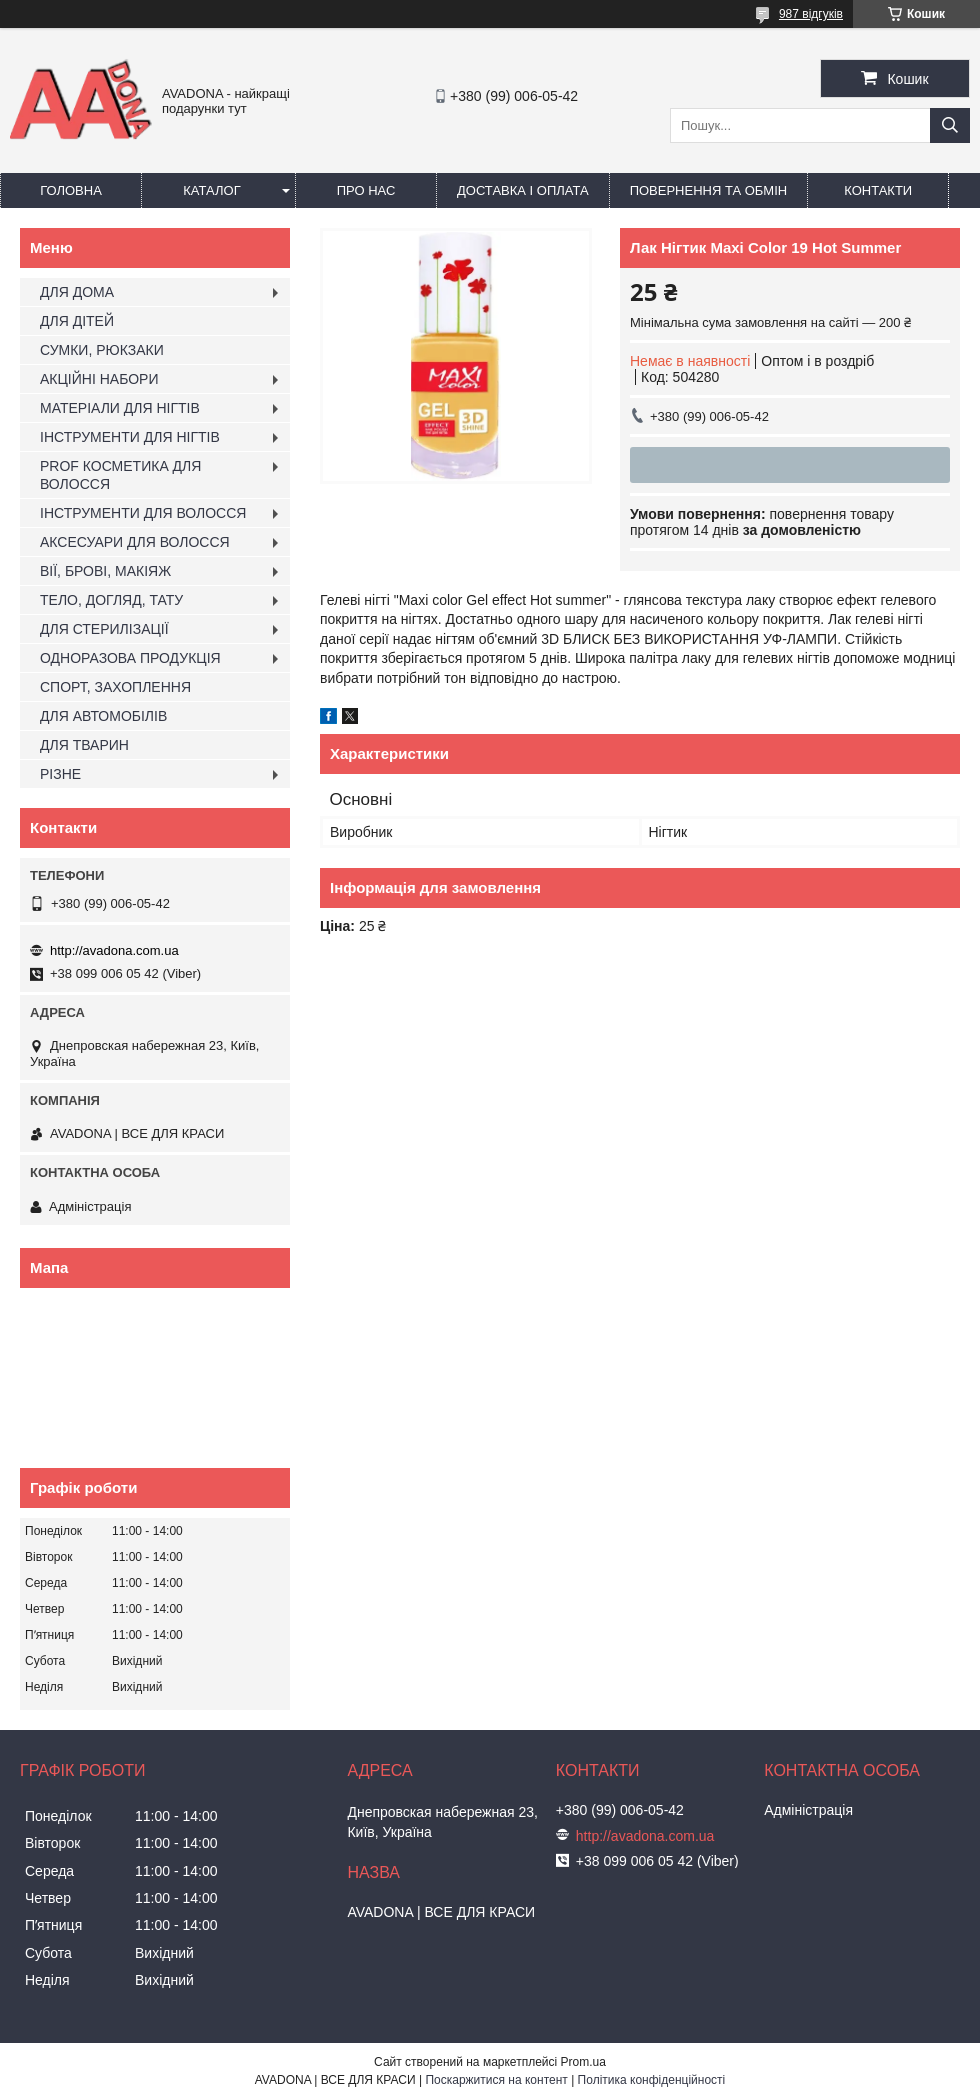  Describe the element at coordinates (77, 292) in the screenshot. I see `ДЛЯ ДОМА` at that location.